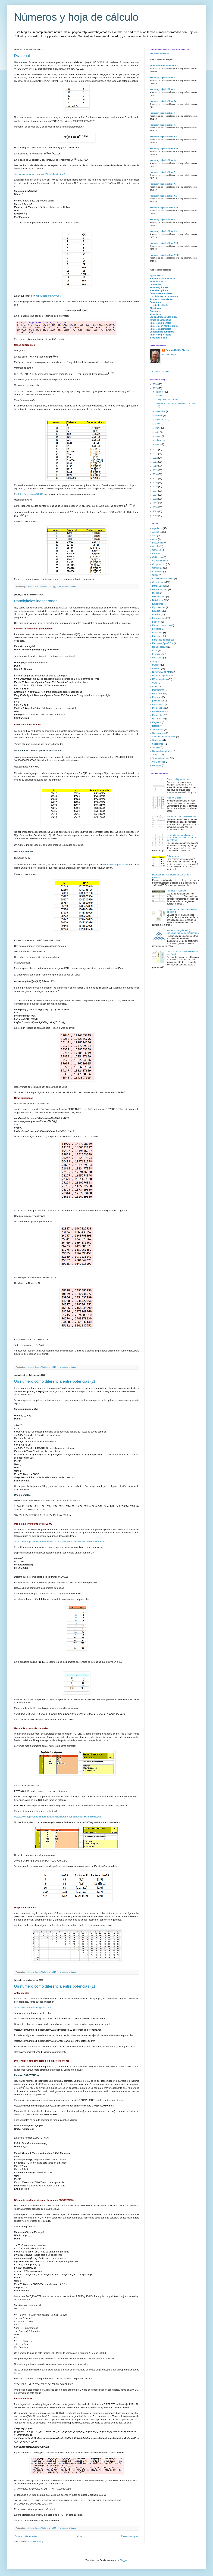 Image resolution: width=213 pixels, height=2576 pixels. Describe the element at coordinates (159, 305) in the screenshot. I see `La hoja de cálculo` at that location.